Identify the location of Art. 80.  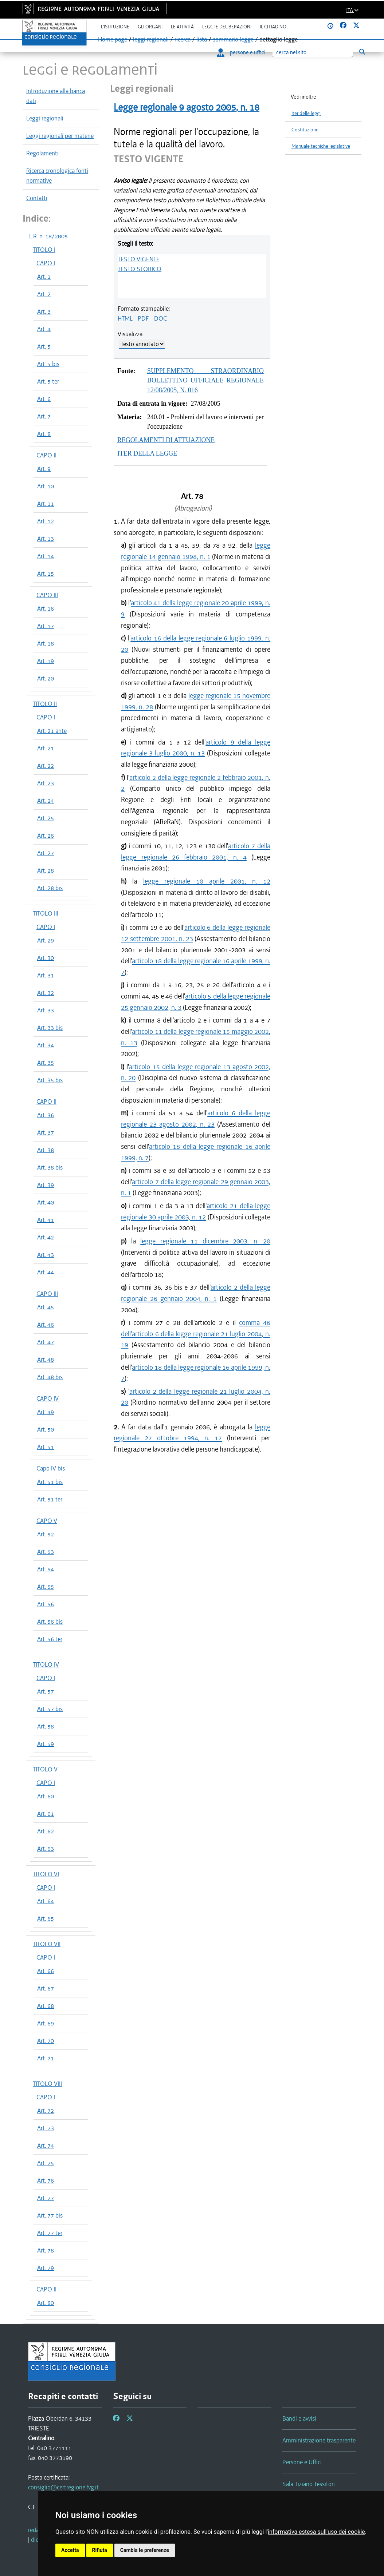
(45, 2303).